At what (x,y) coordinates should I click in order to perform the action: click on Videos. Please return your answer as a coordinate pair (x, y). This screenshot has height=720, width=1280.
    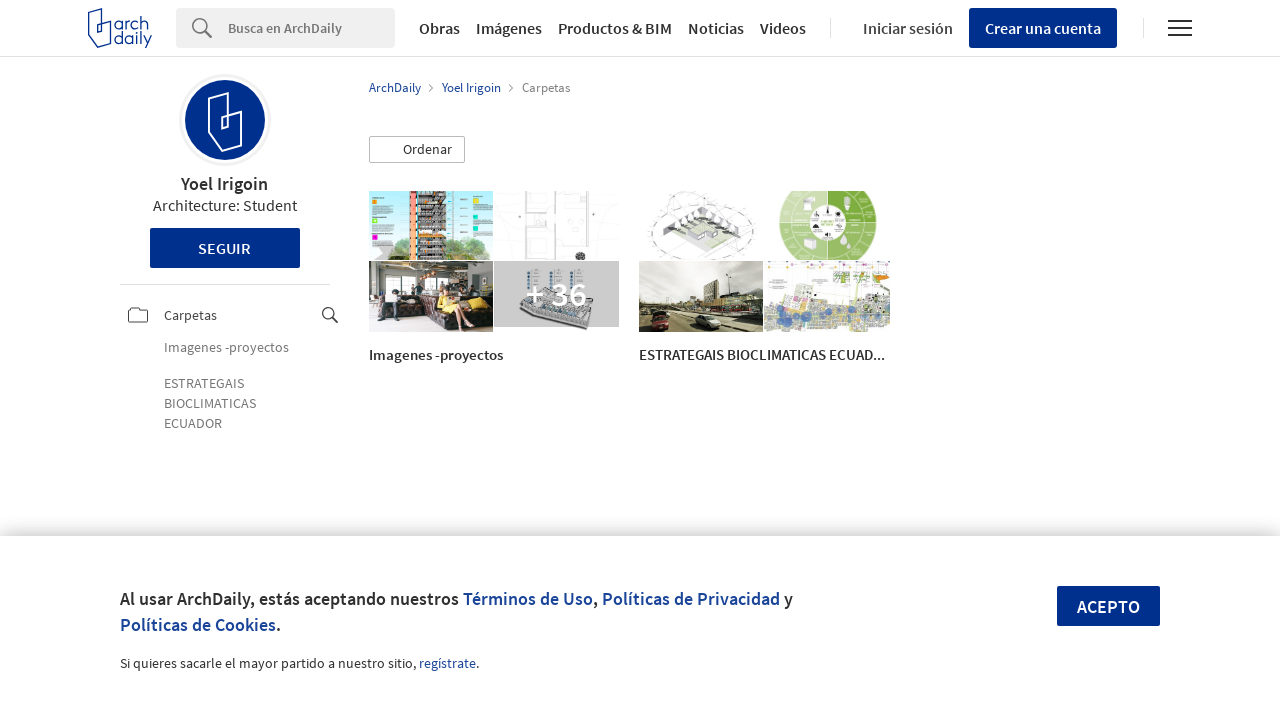
    Looking at the image, I should click on (783, 28).